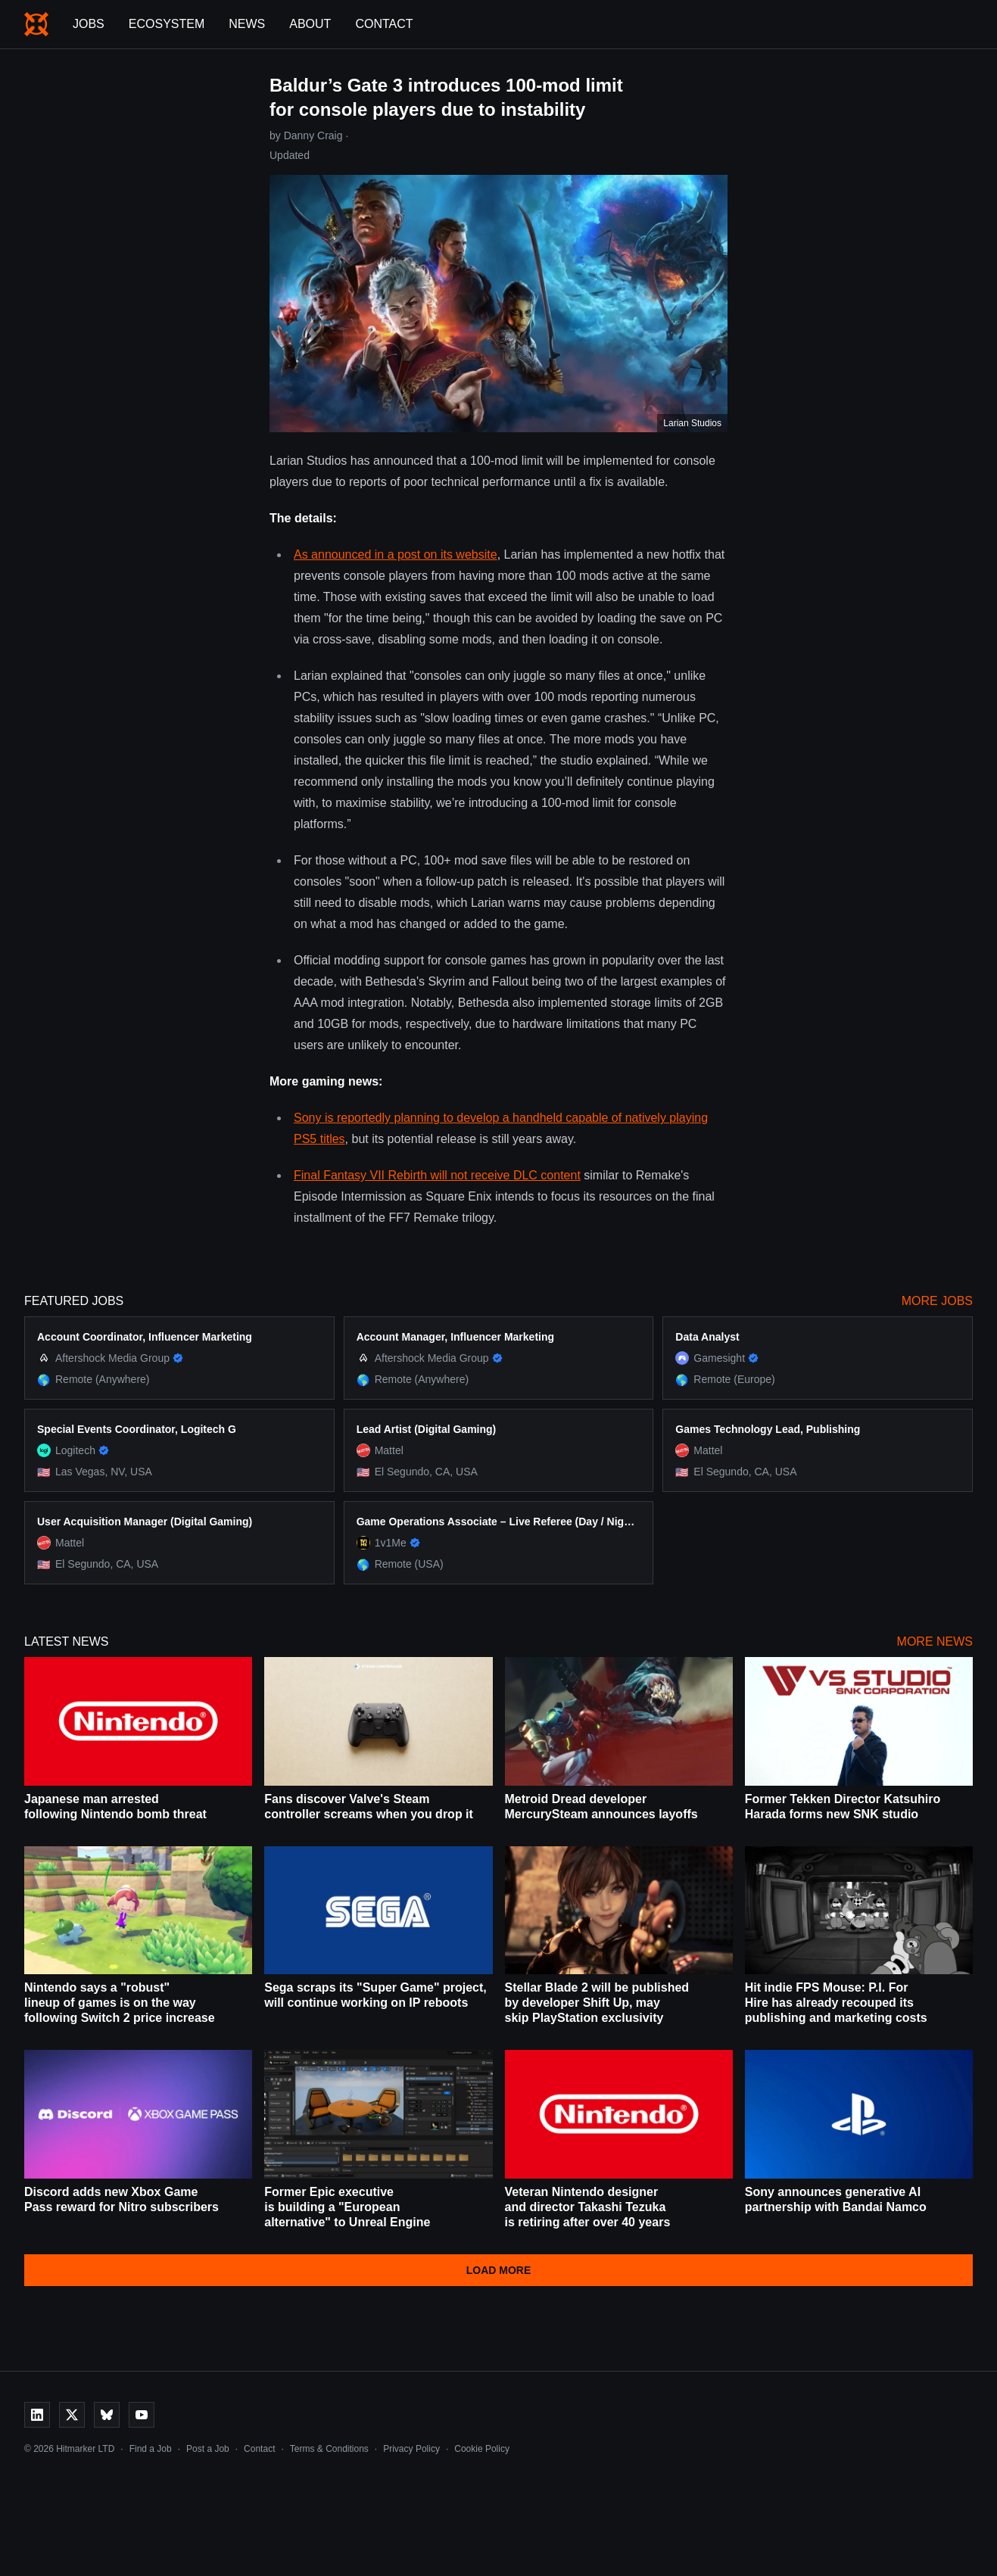  What do you see at coordinates (481, 2449) in the screenshot?
I see `Cookie Policy` at bounding box center [481, 2449].